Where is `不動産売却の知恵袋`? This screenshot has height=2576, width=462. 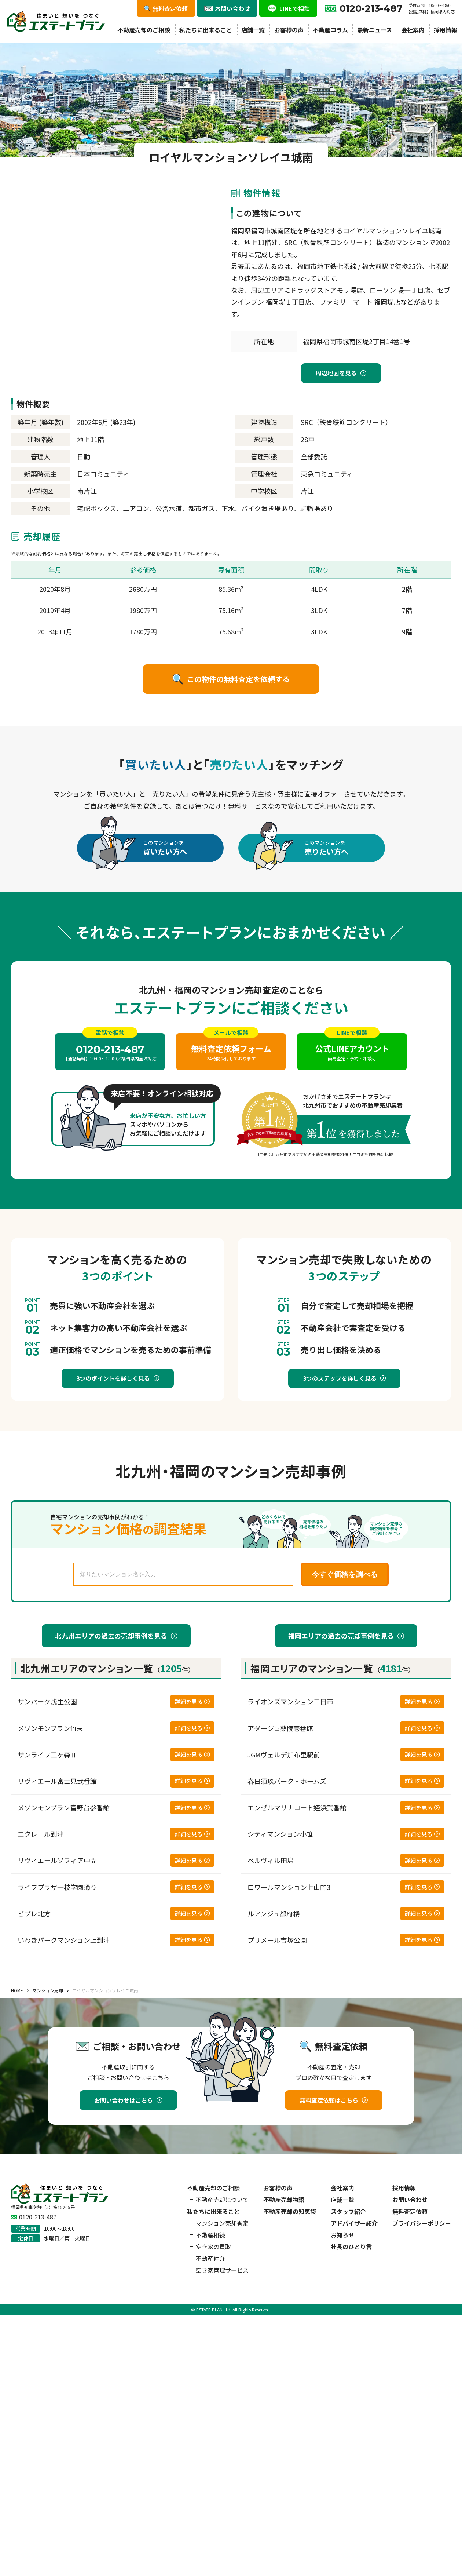
不動産売却の知恵袋 is located at coordinates (289, 2211).